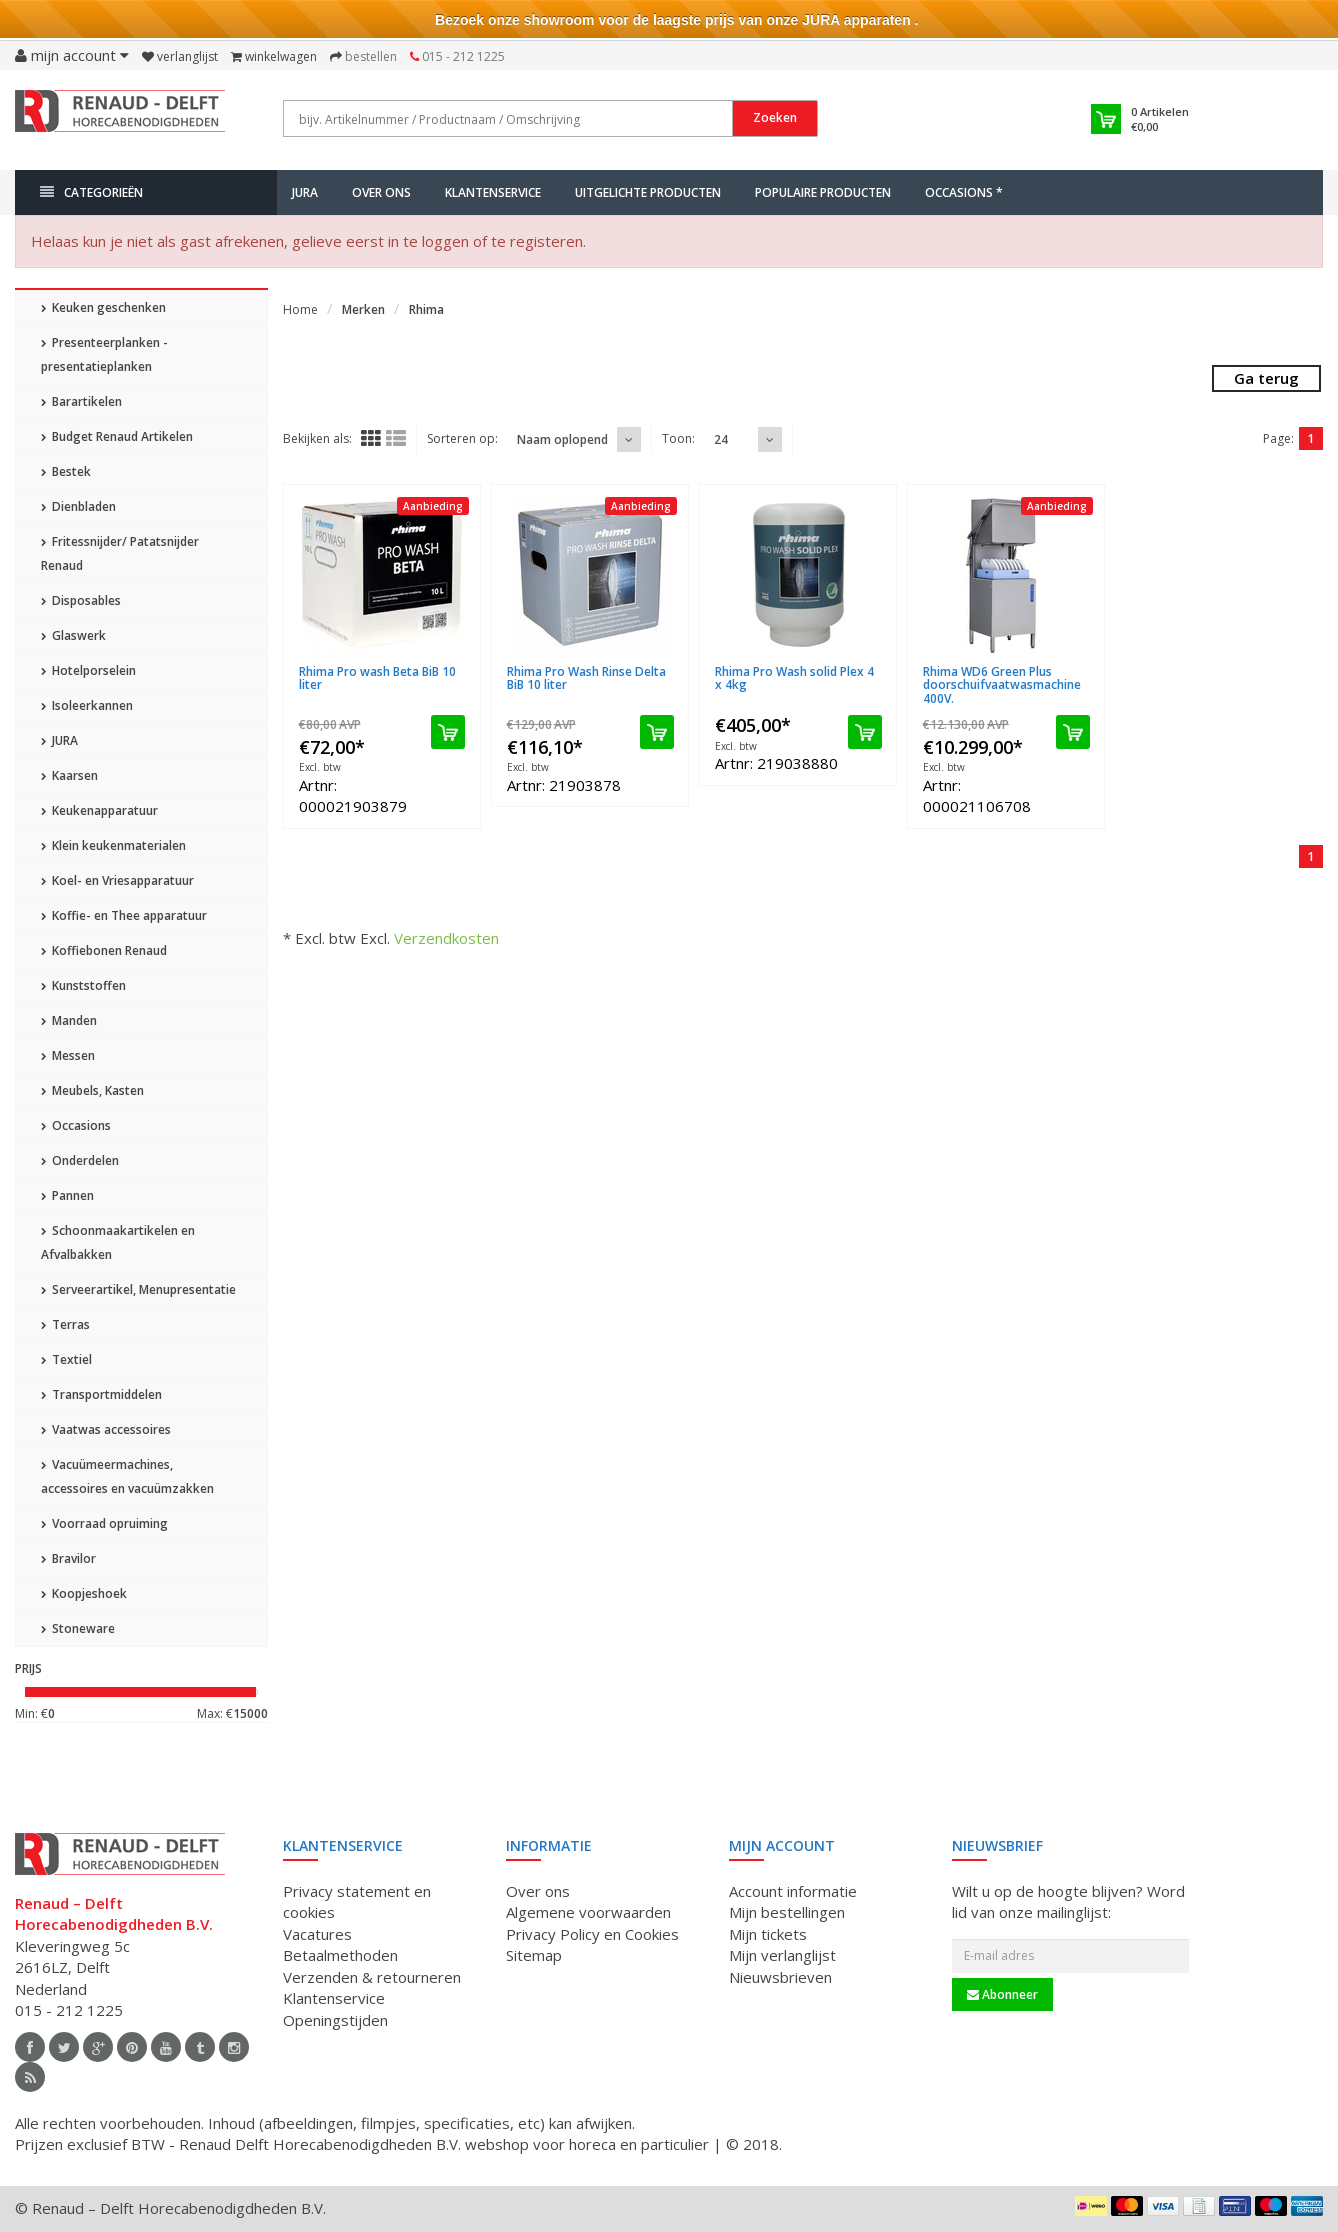 This screenshot has width=1338, height=2232. What do you see at coordinates (66, 1359) in the screenshot?
I see `Textiel` at bounding box center [66, 1359].